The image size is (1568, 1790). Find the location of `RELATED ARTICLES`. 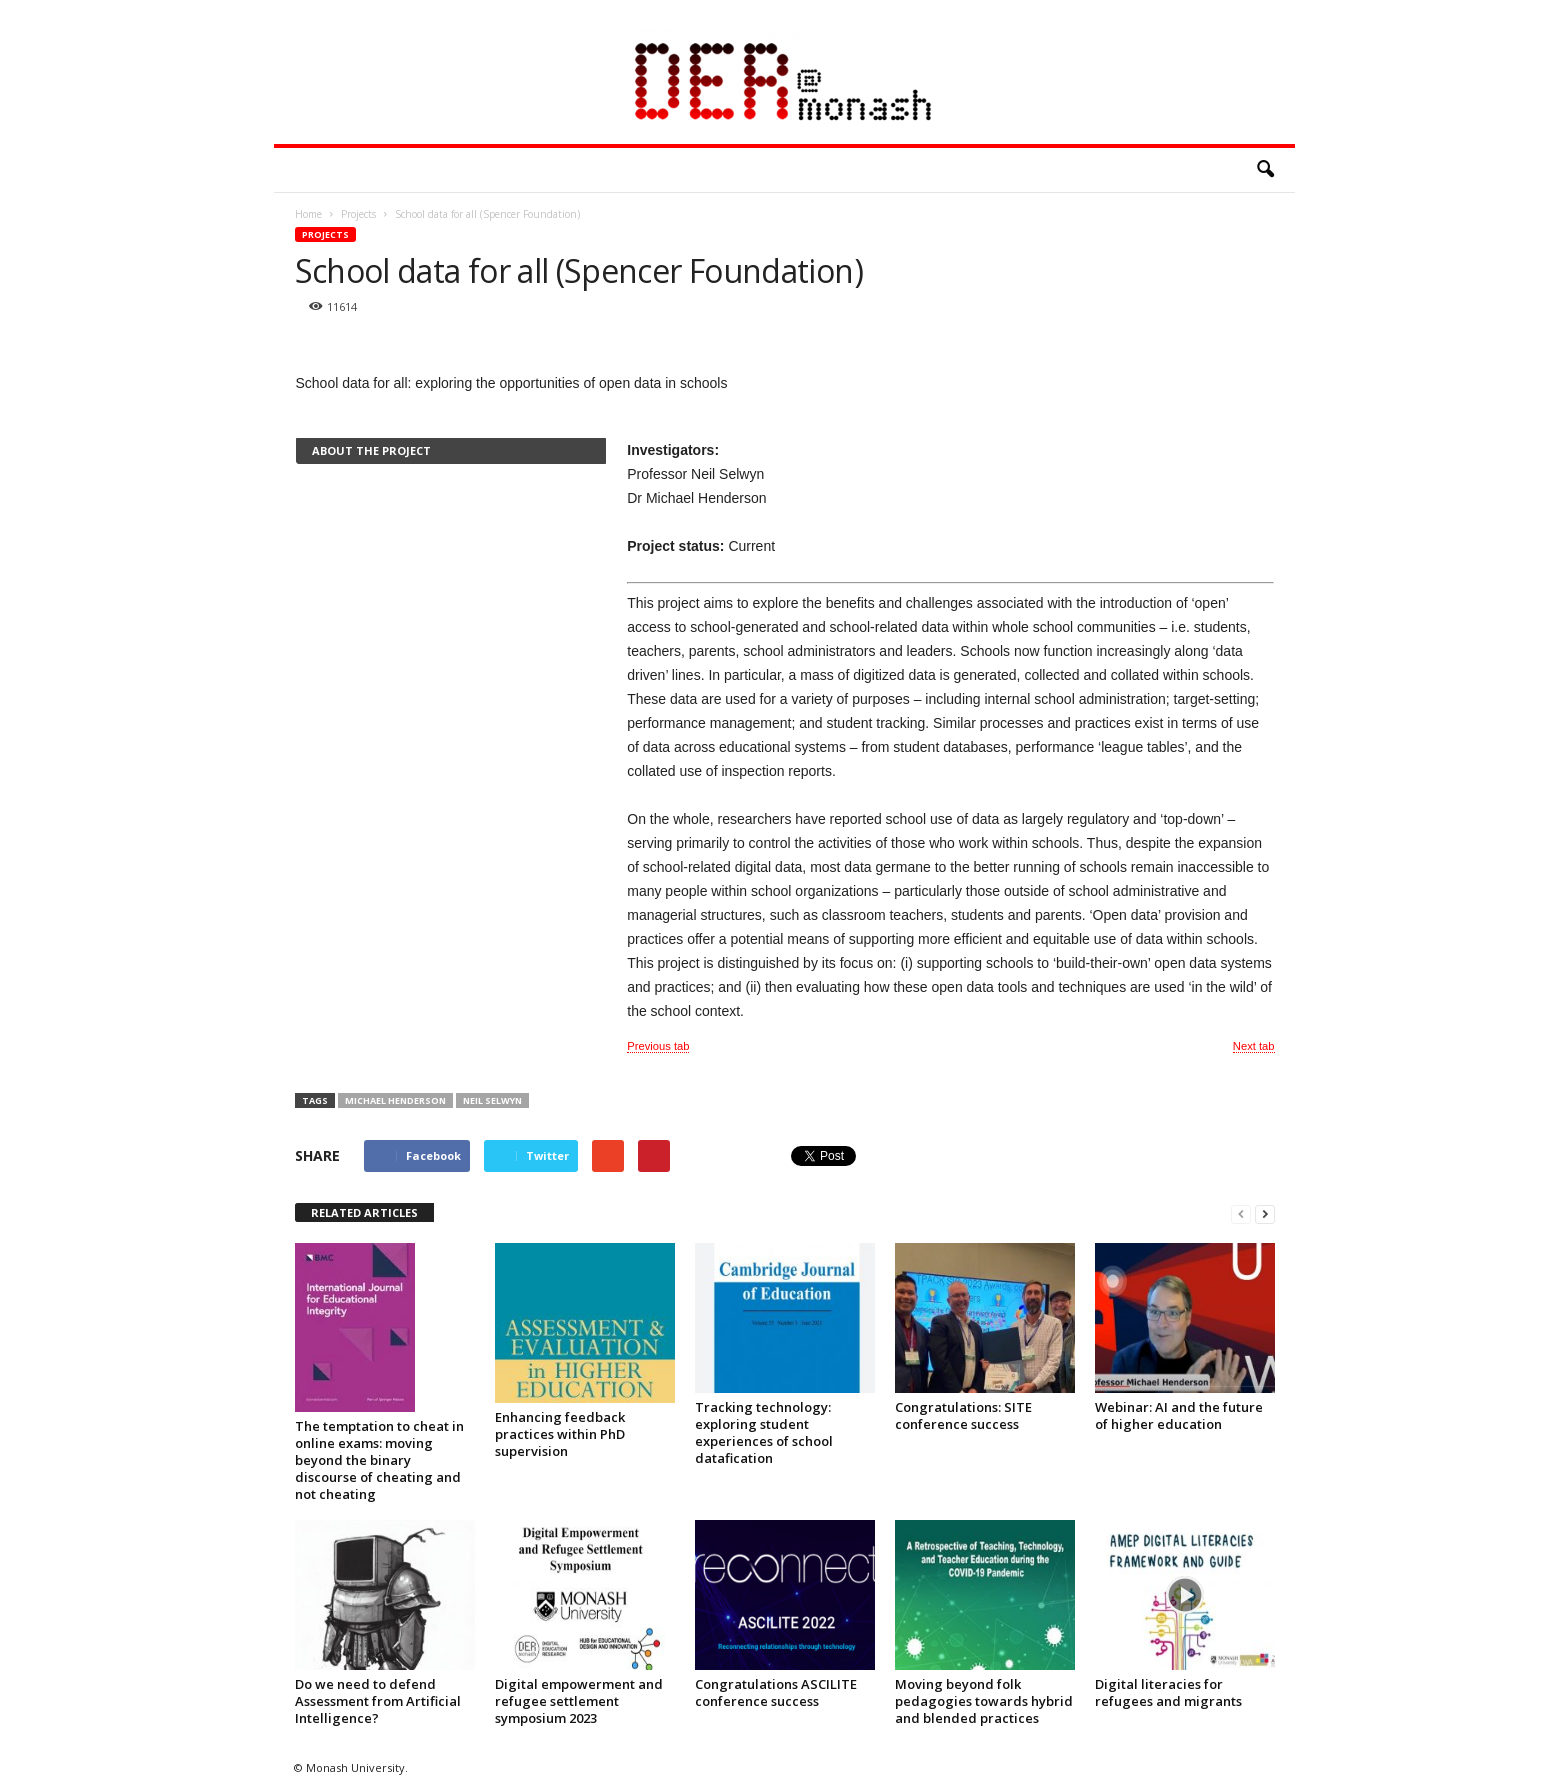

RELATED ARTICLES is located at coordinates (364, 1212).